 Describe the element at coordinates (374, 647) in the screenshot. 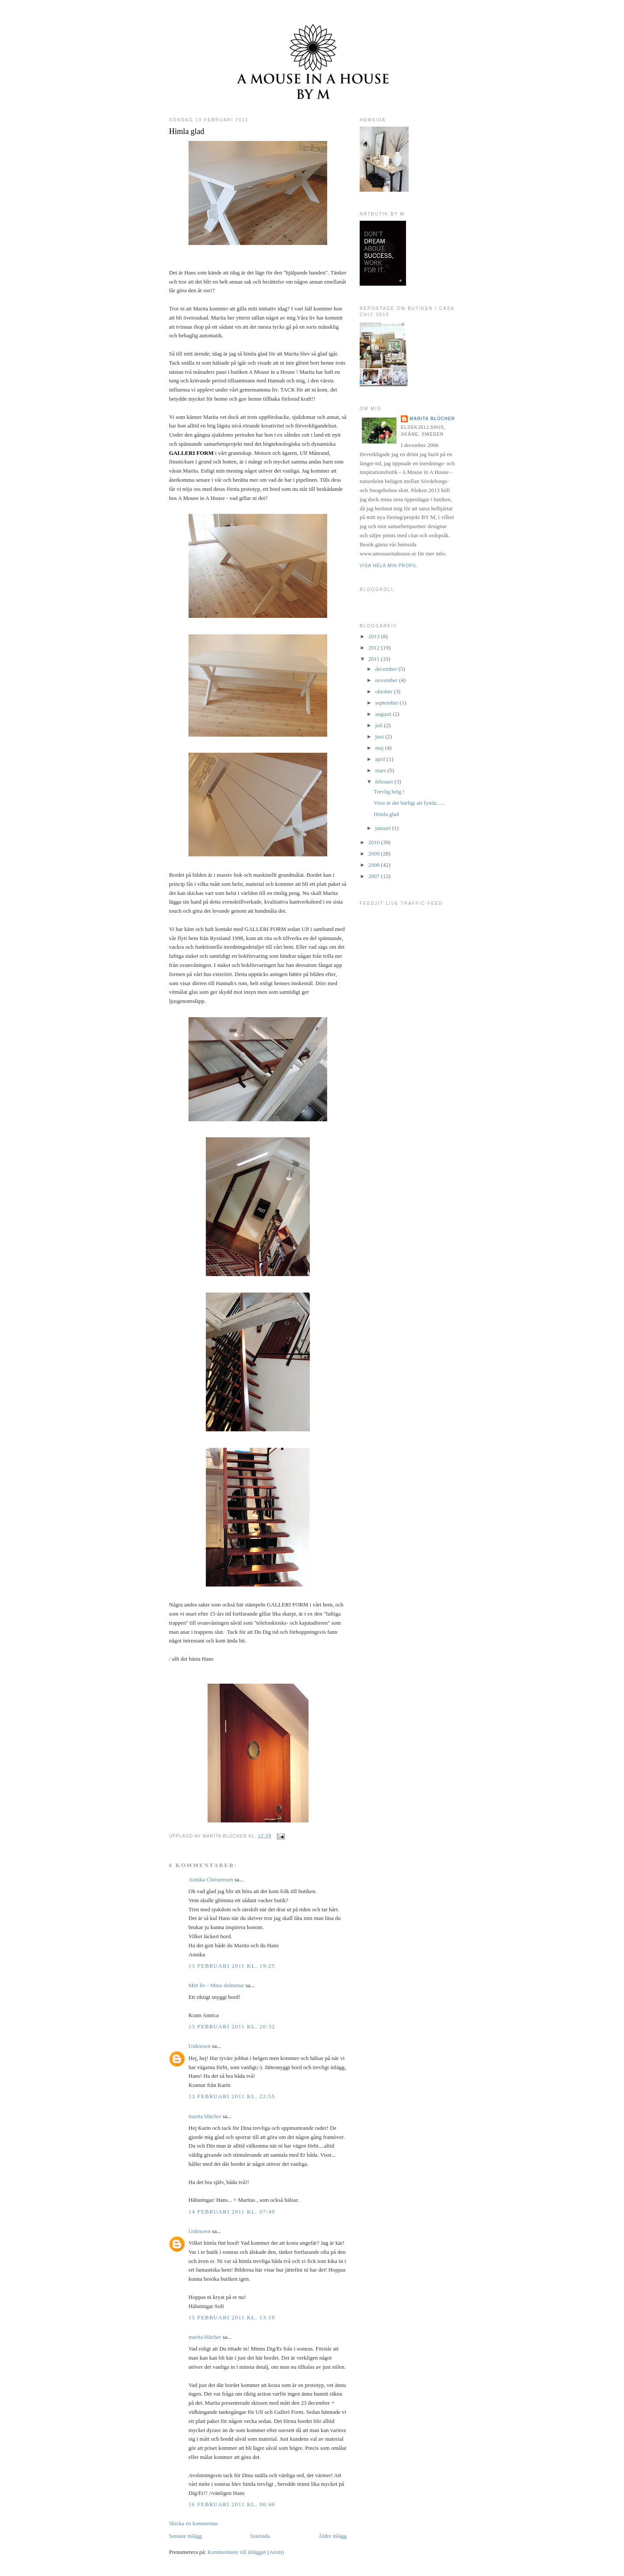

I see `2012` at that location.